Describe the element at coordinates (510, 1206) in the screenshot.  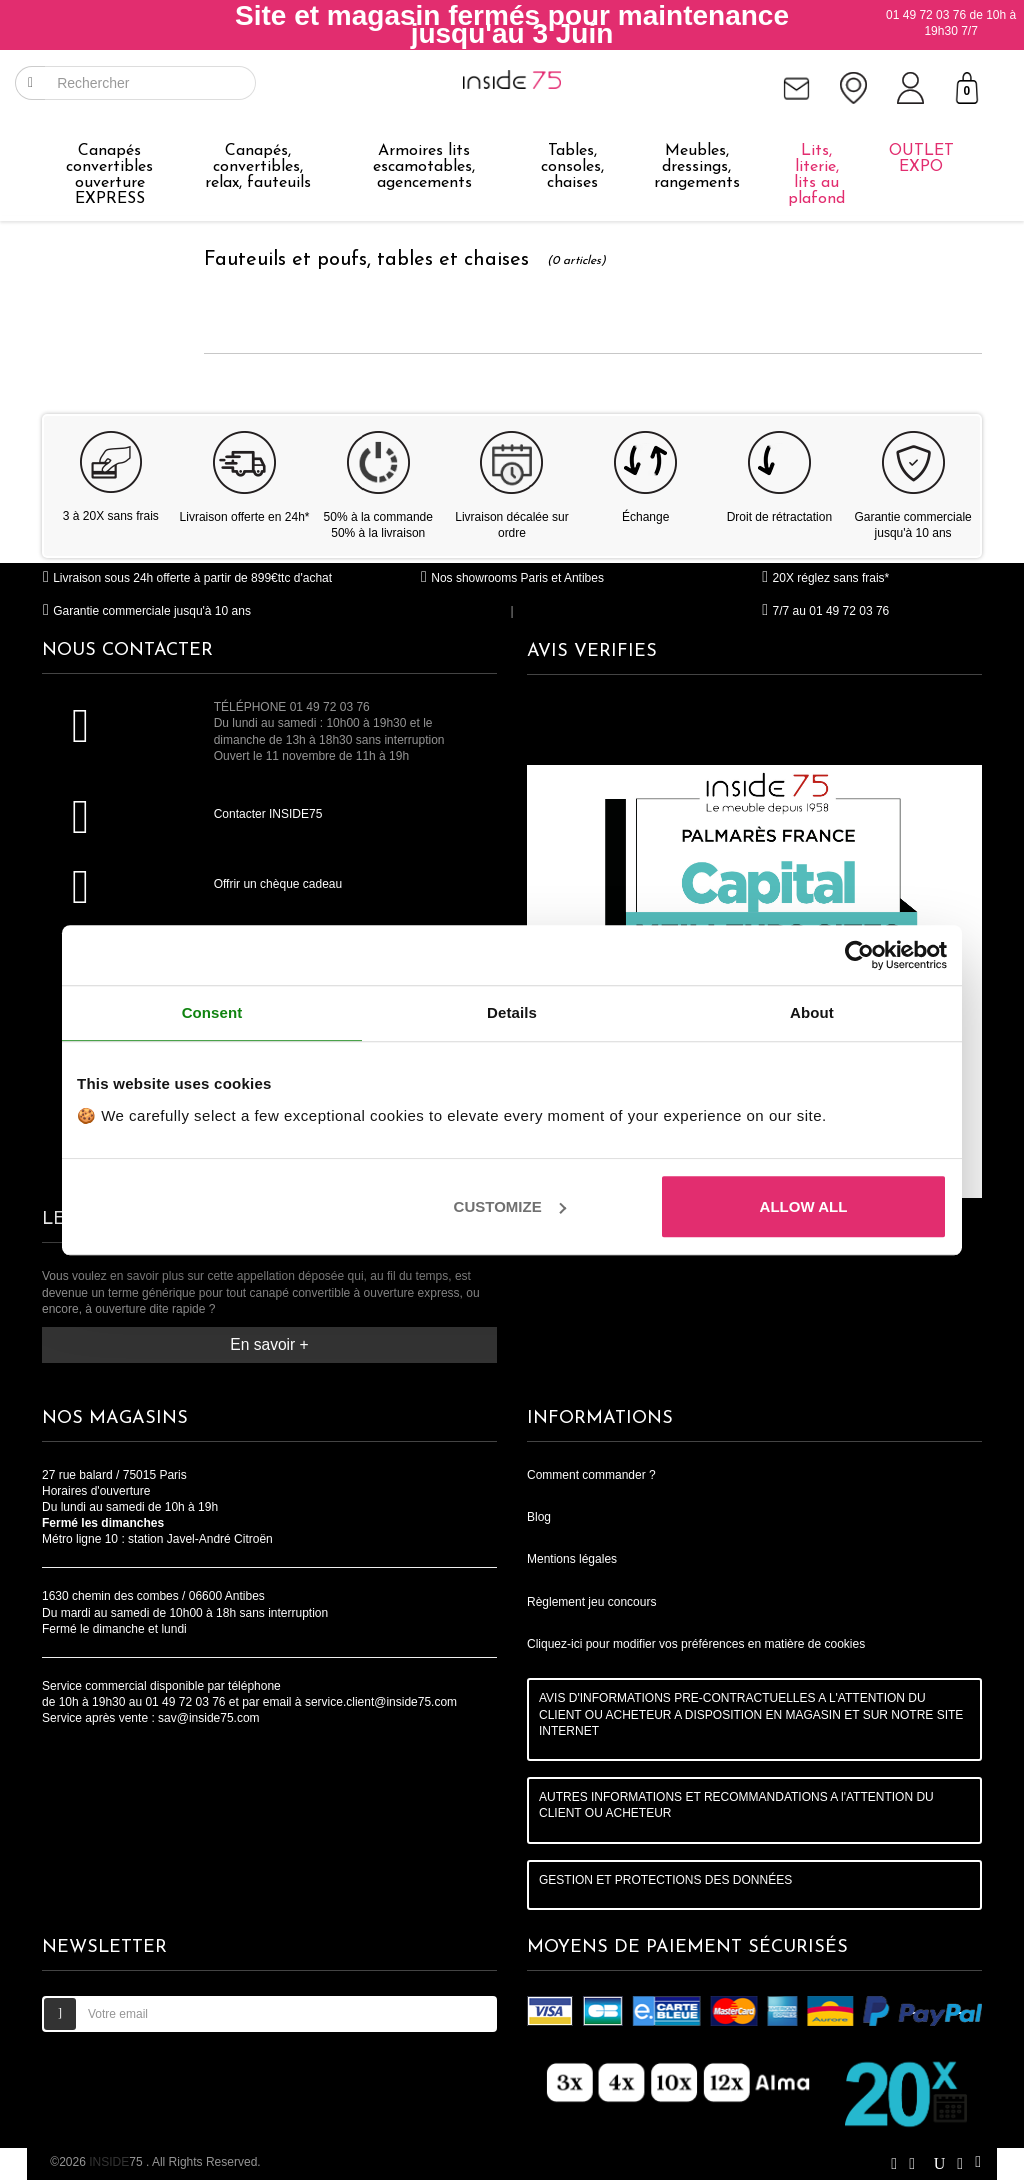
I see `Customize` at that location.